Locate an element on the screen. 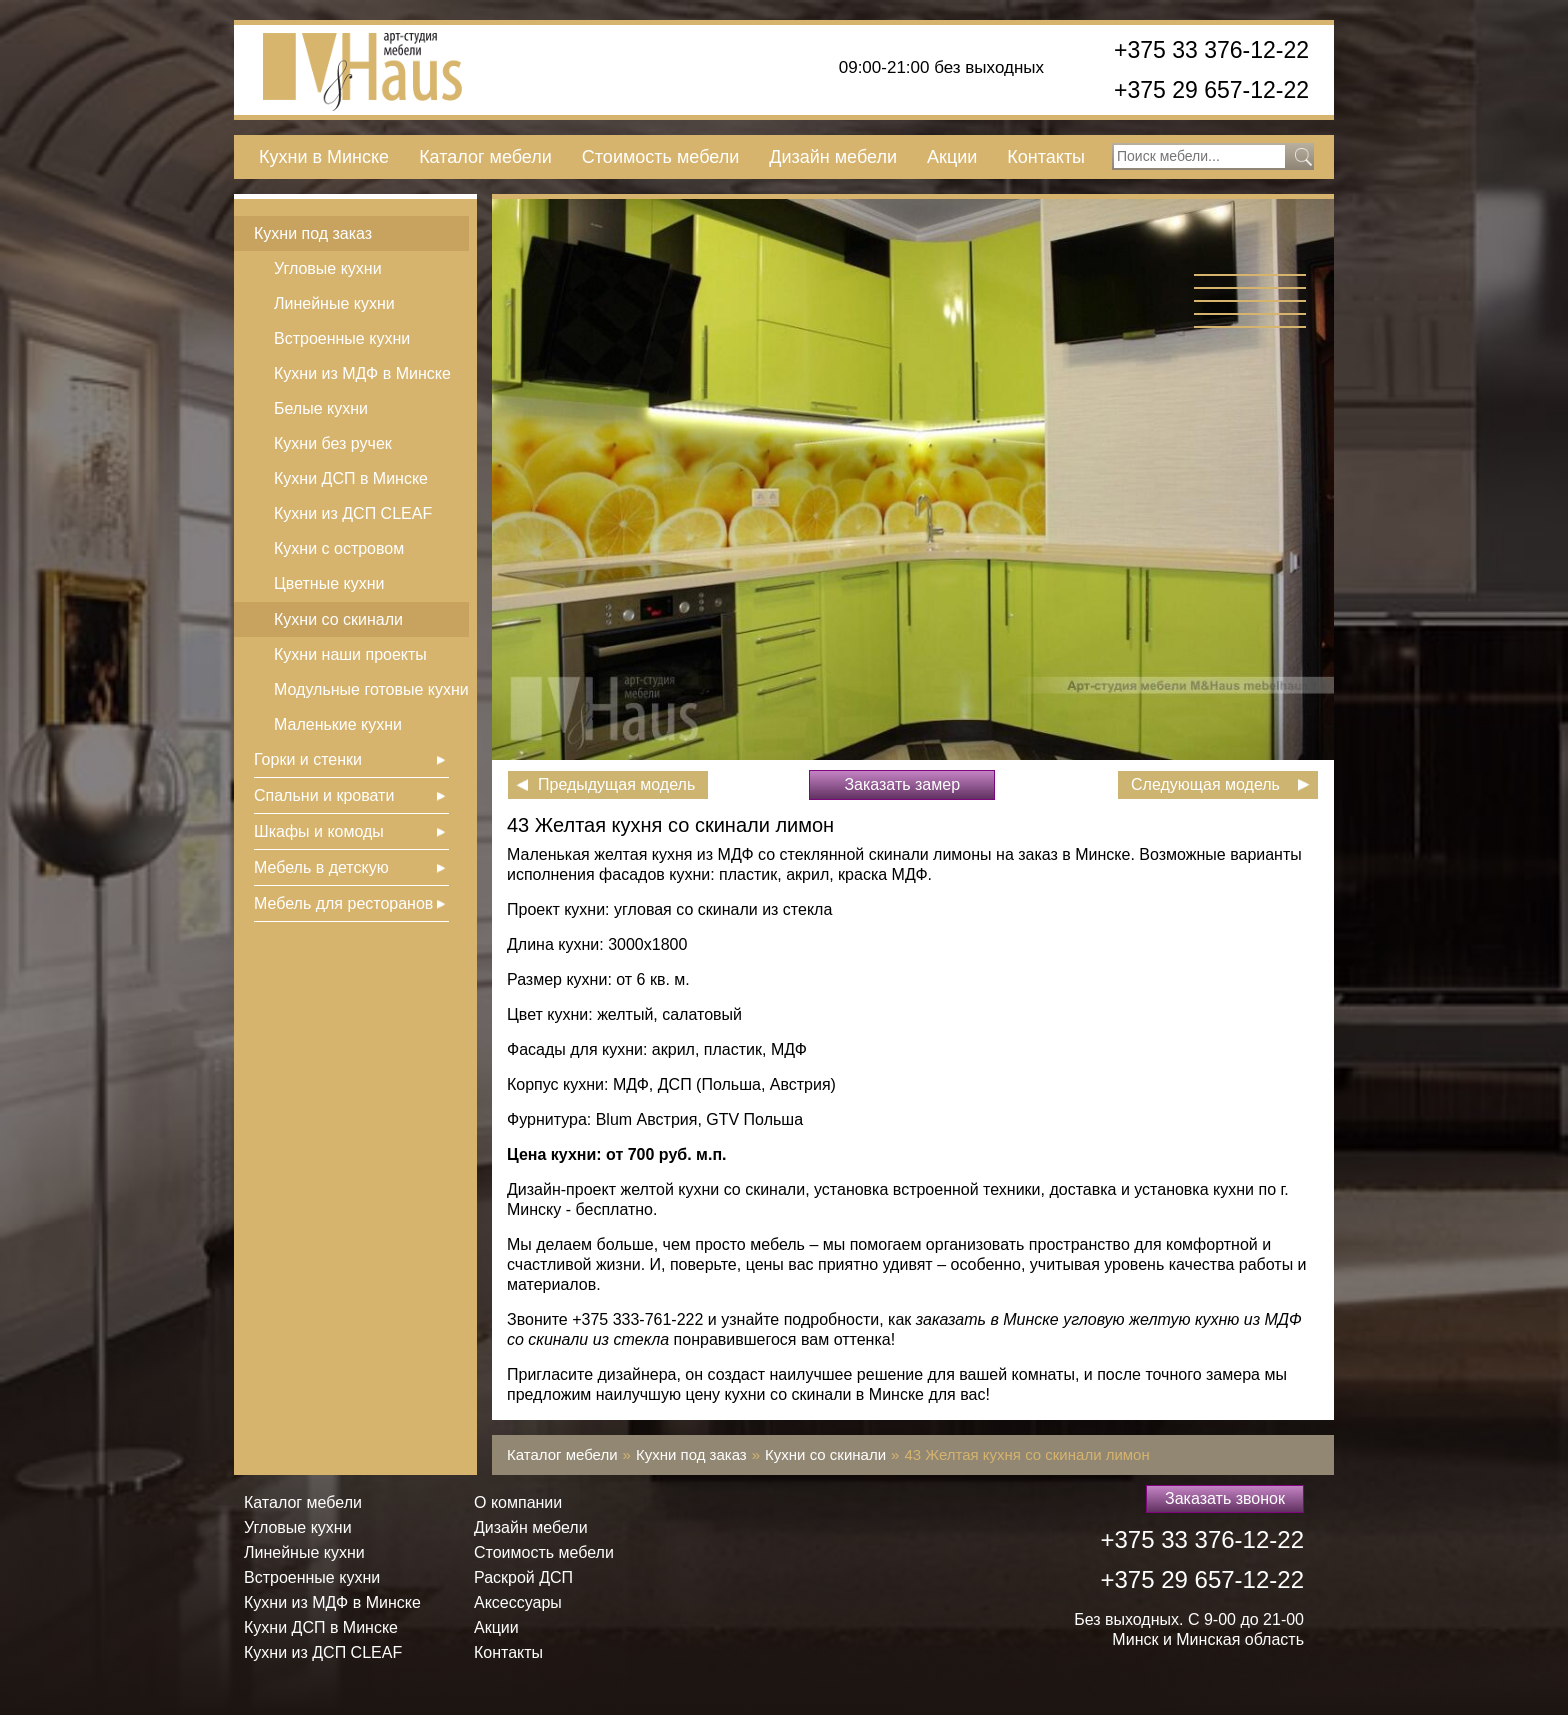  Кухни в Минске is located at coordinates (324, 157).